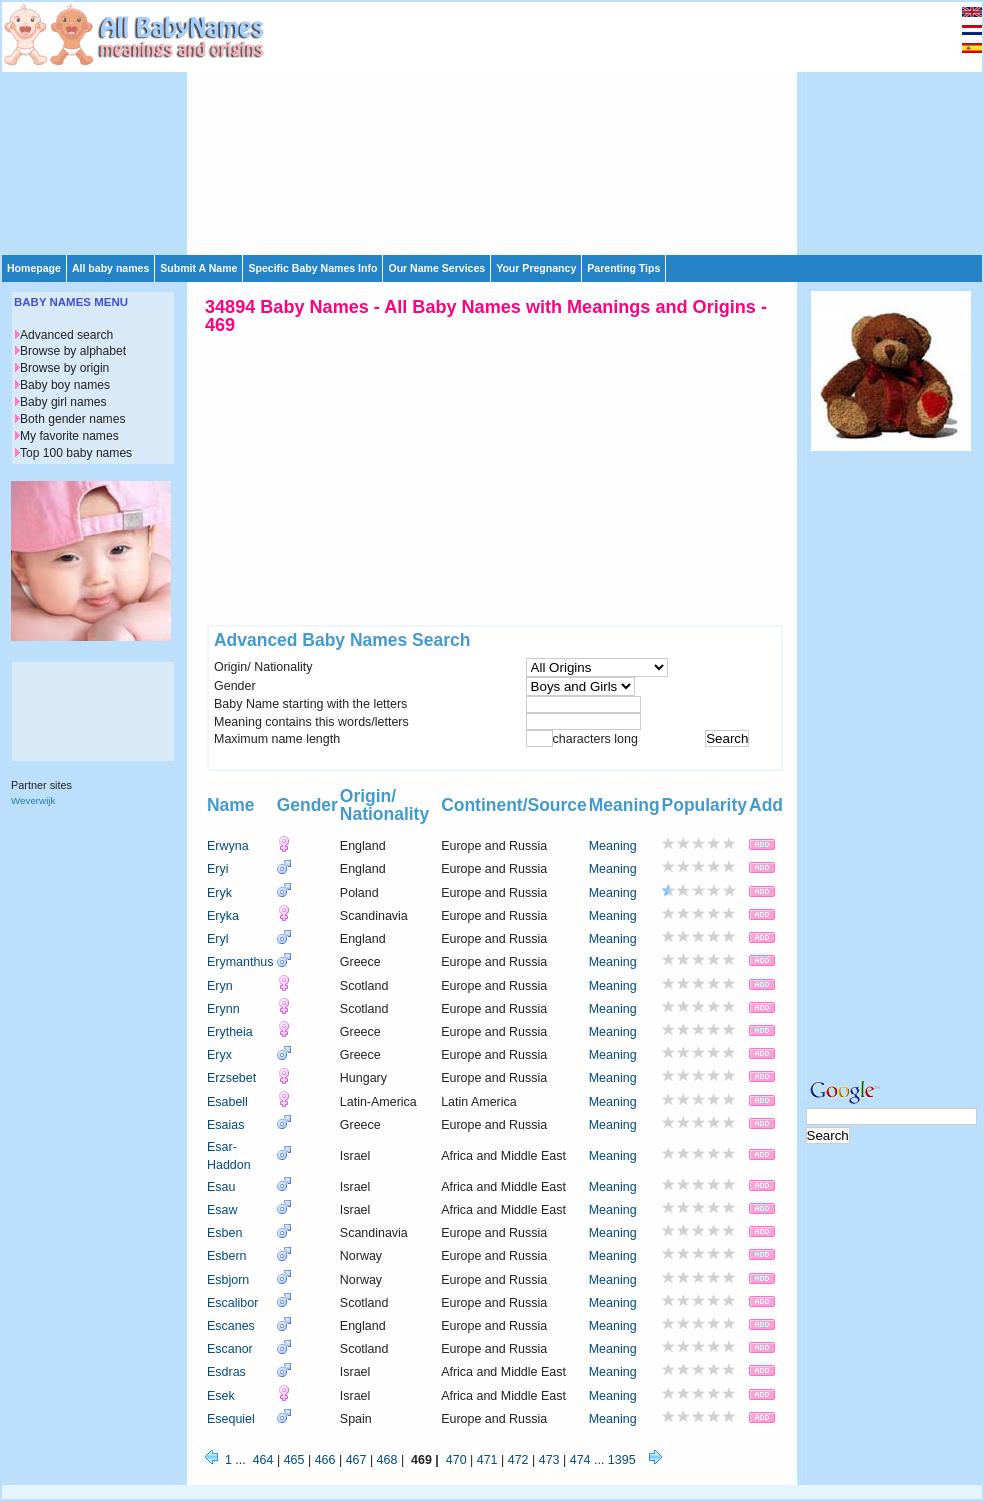  What do you see at coordinates (240, 962) in the screenshot?
I see `Erymanthus` at bounding box center [240, 962].